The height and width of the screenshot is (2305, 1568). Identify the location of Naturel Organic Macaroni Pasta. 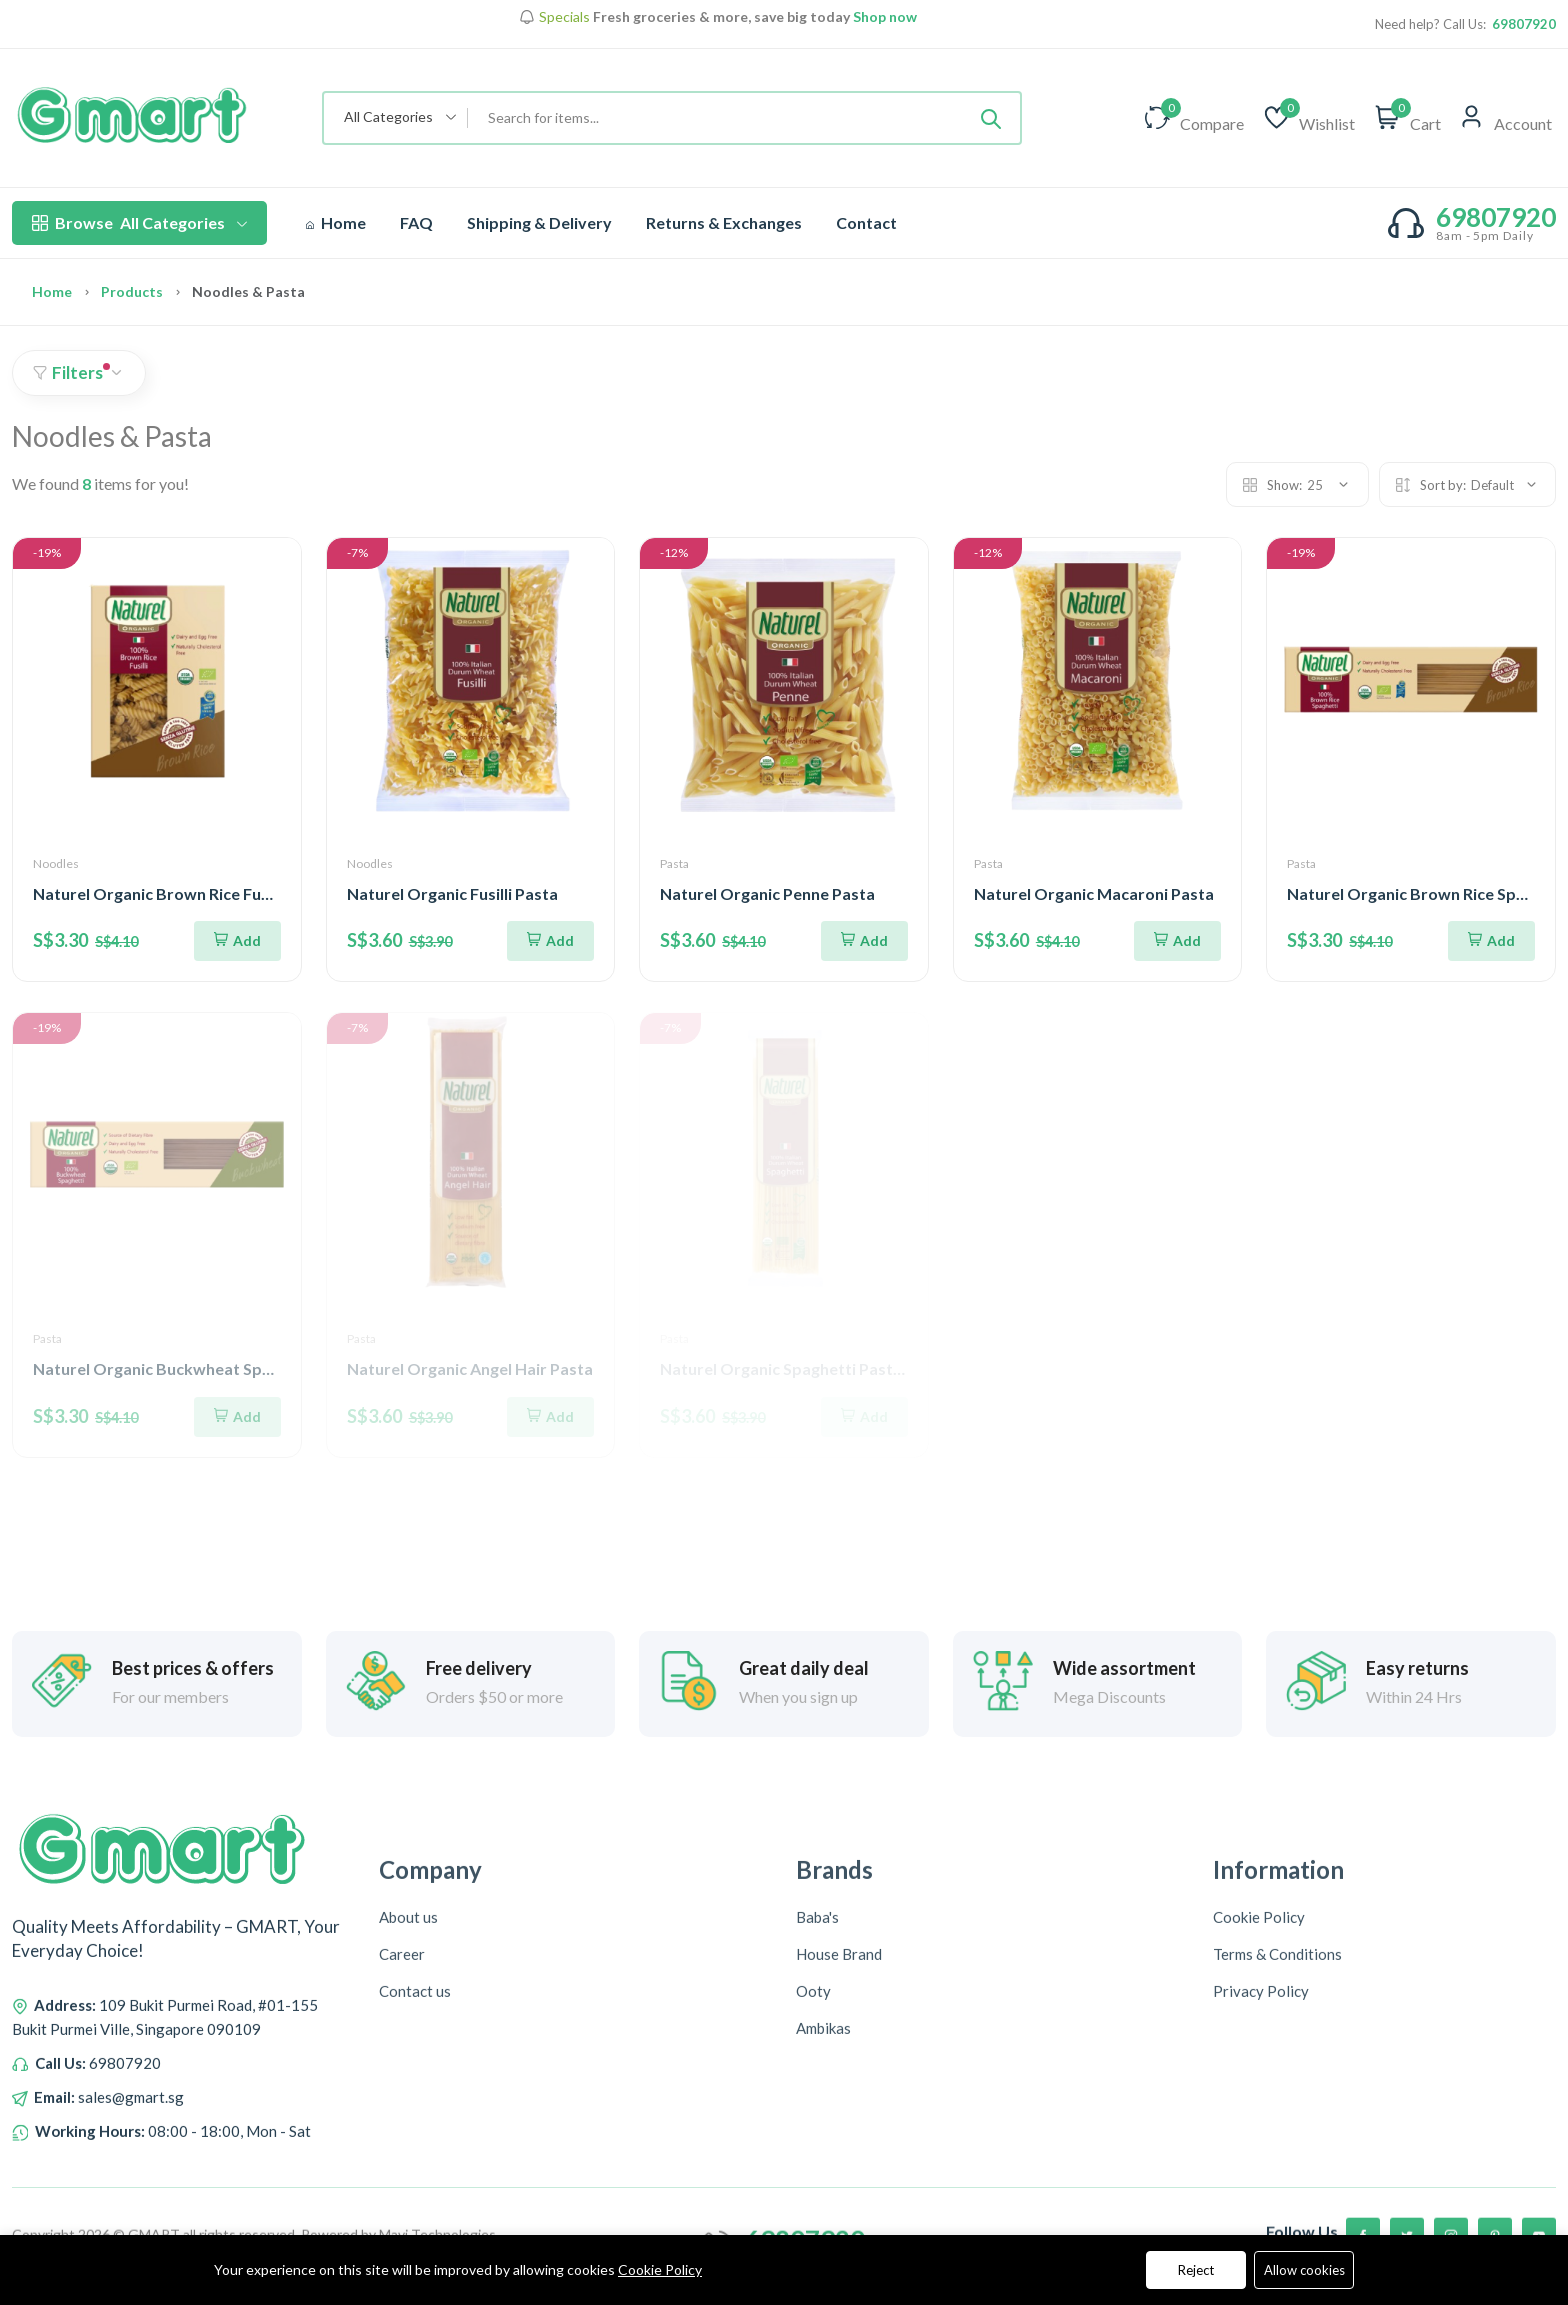
(1094, 893).